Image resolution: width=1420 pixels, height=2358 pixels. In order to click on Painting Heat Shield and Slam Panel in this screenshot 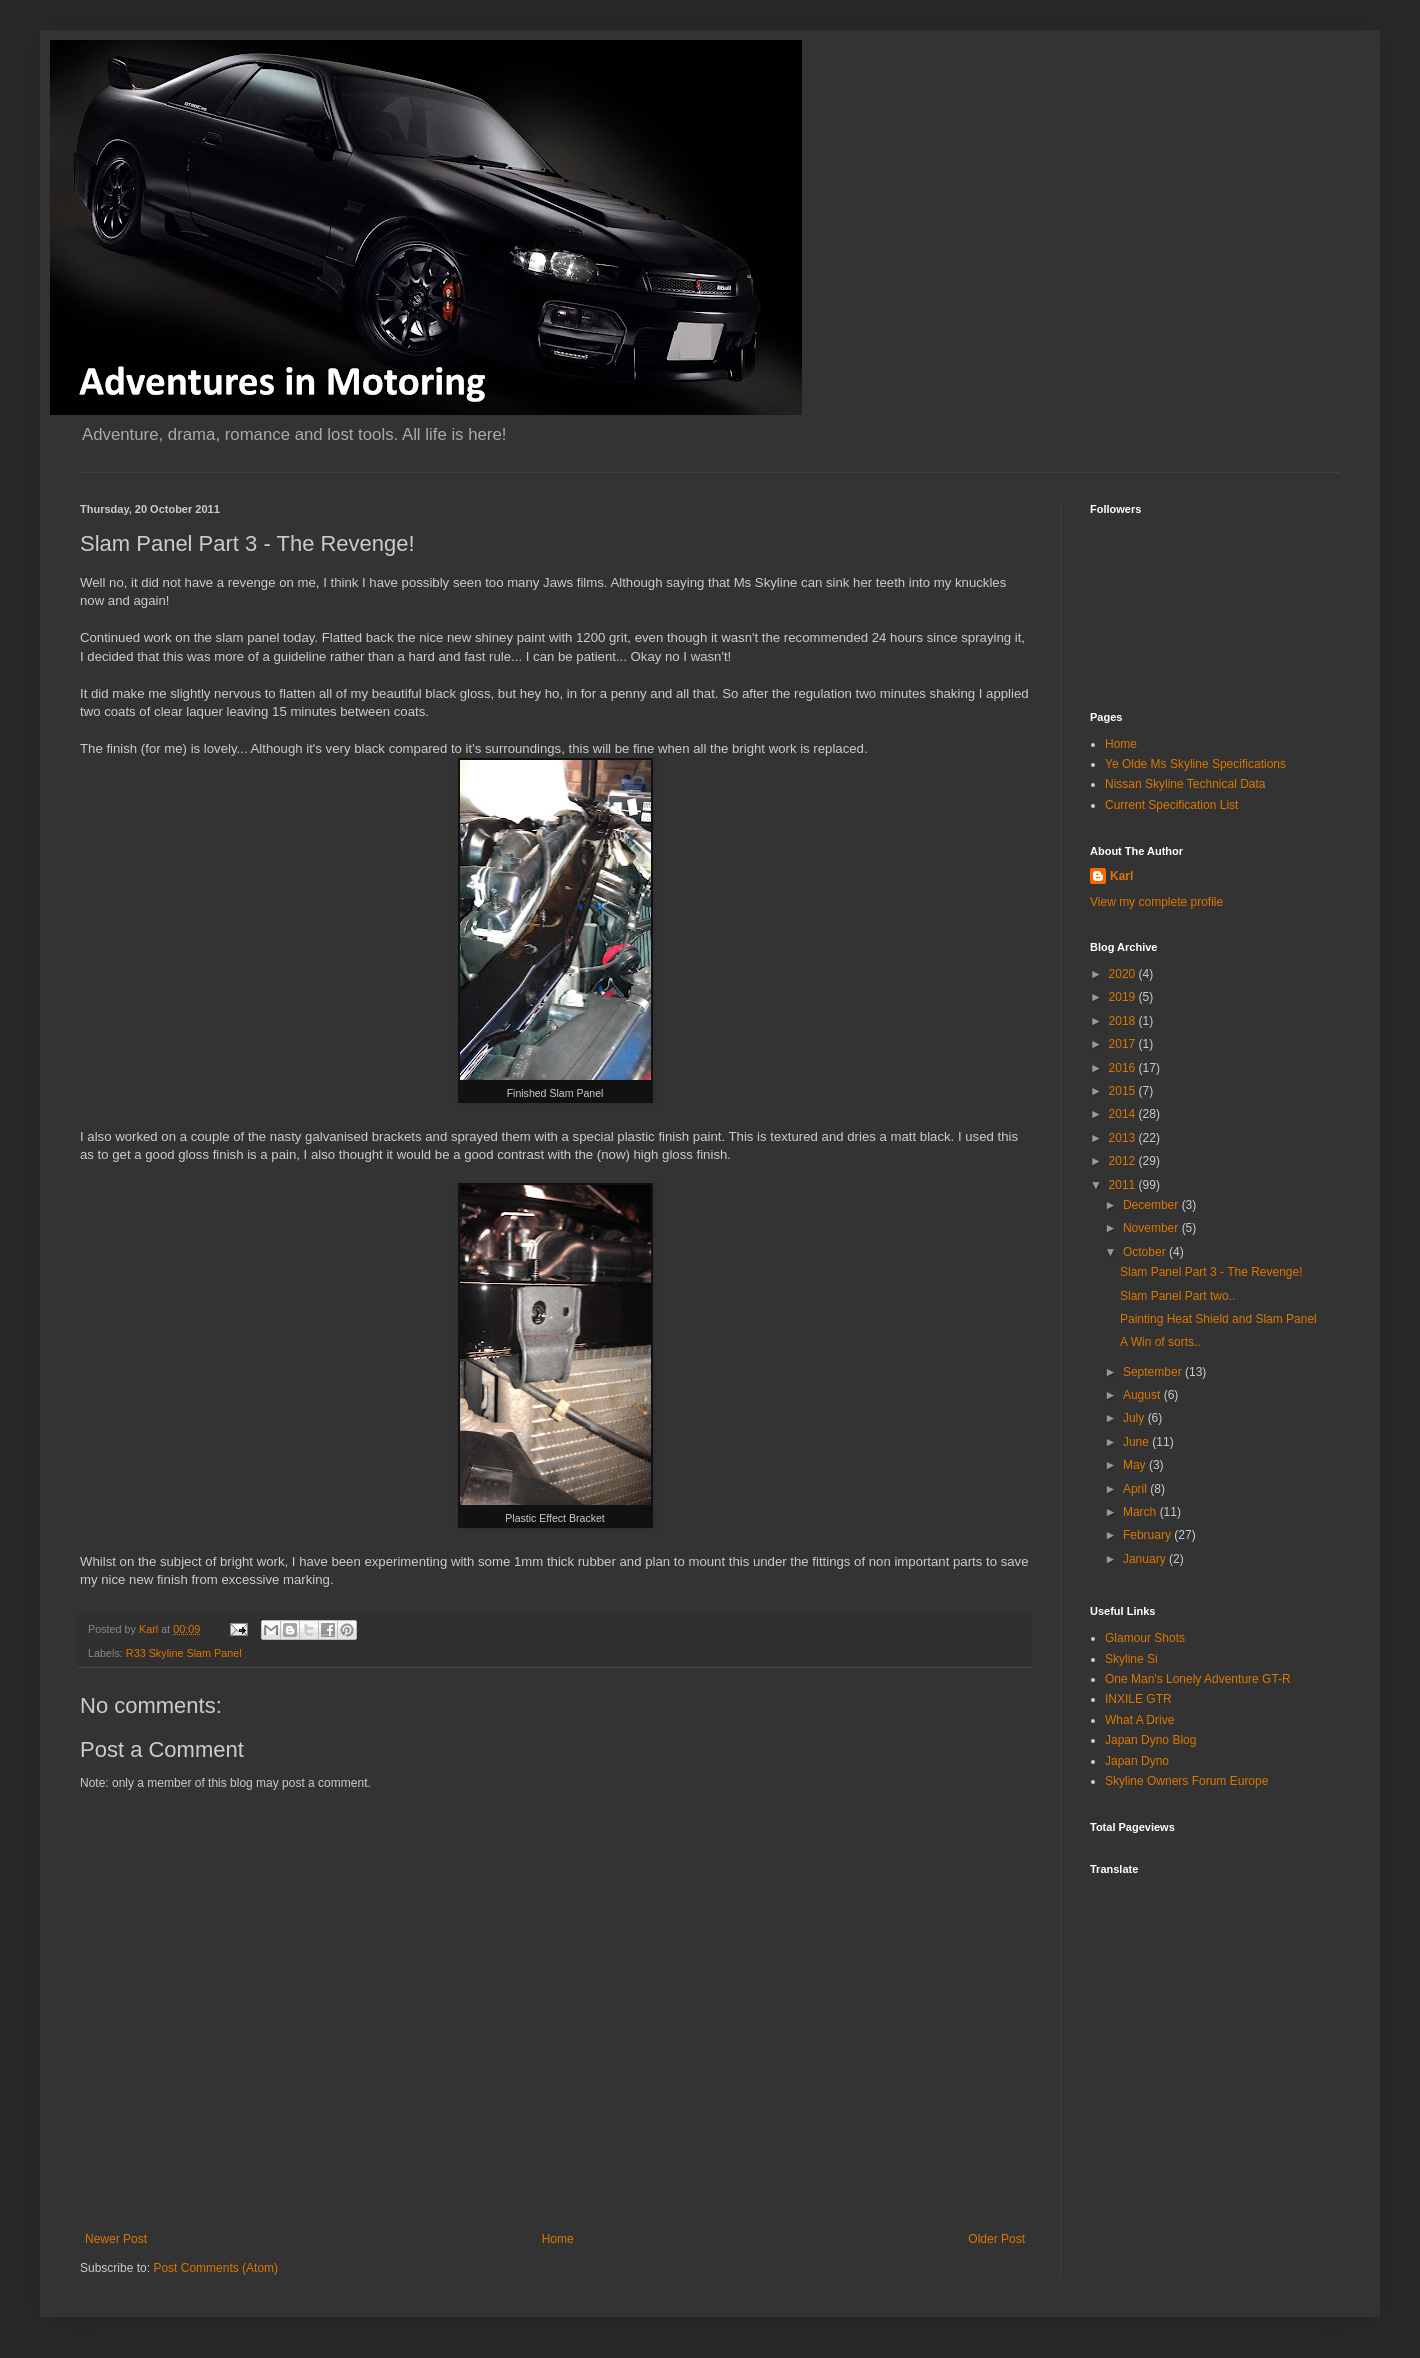, I will do `click(1218, 1319)`.